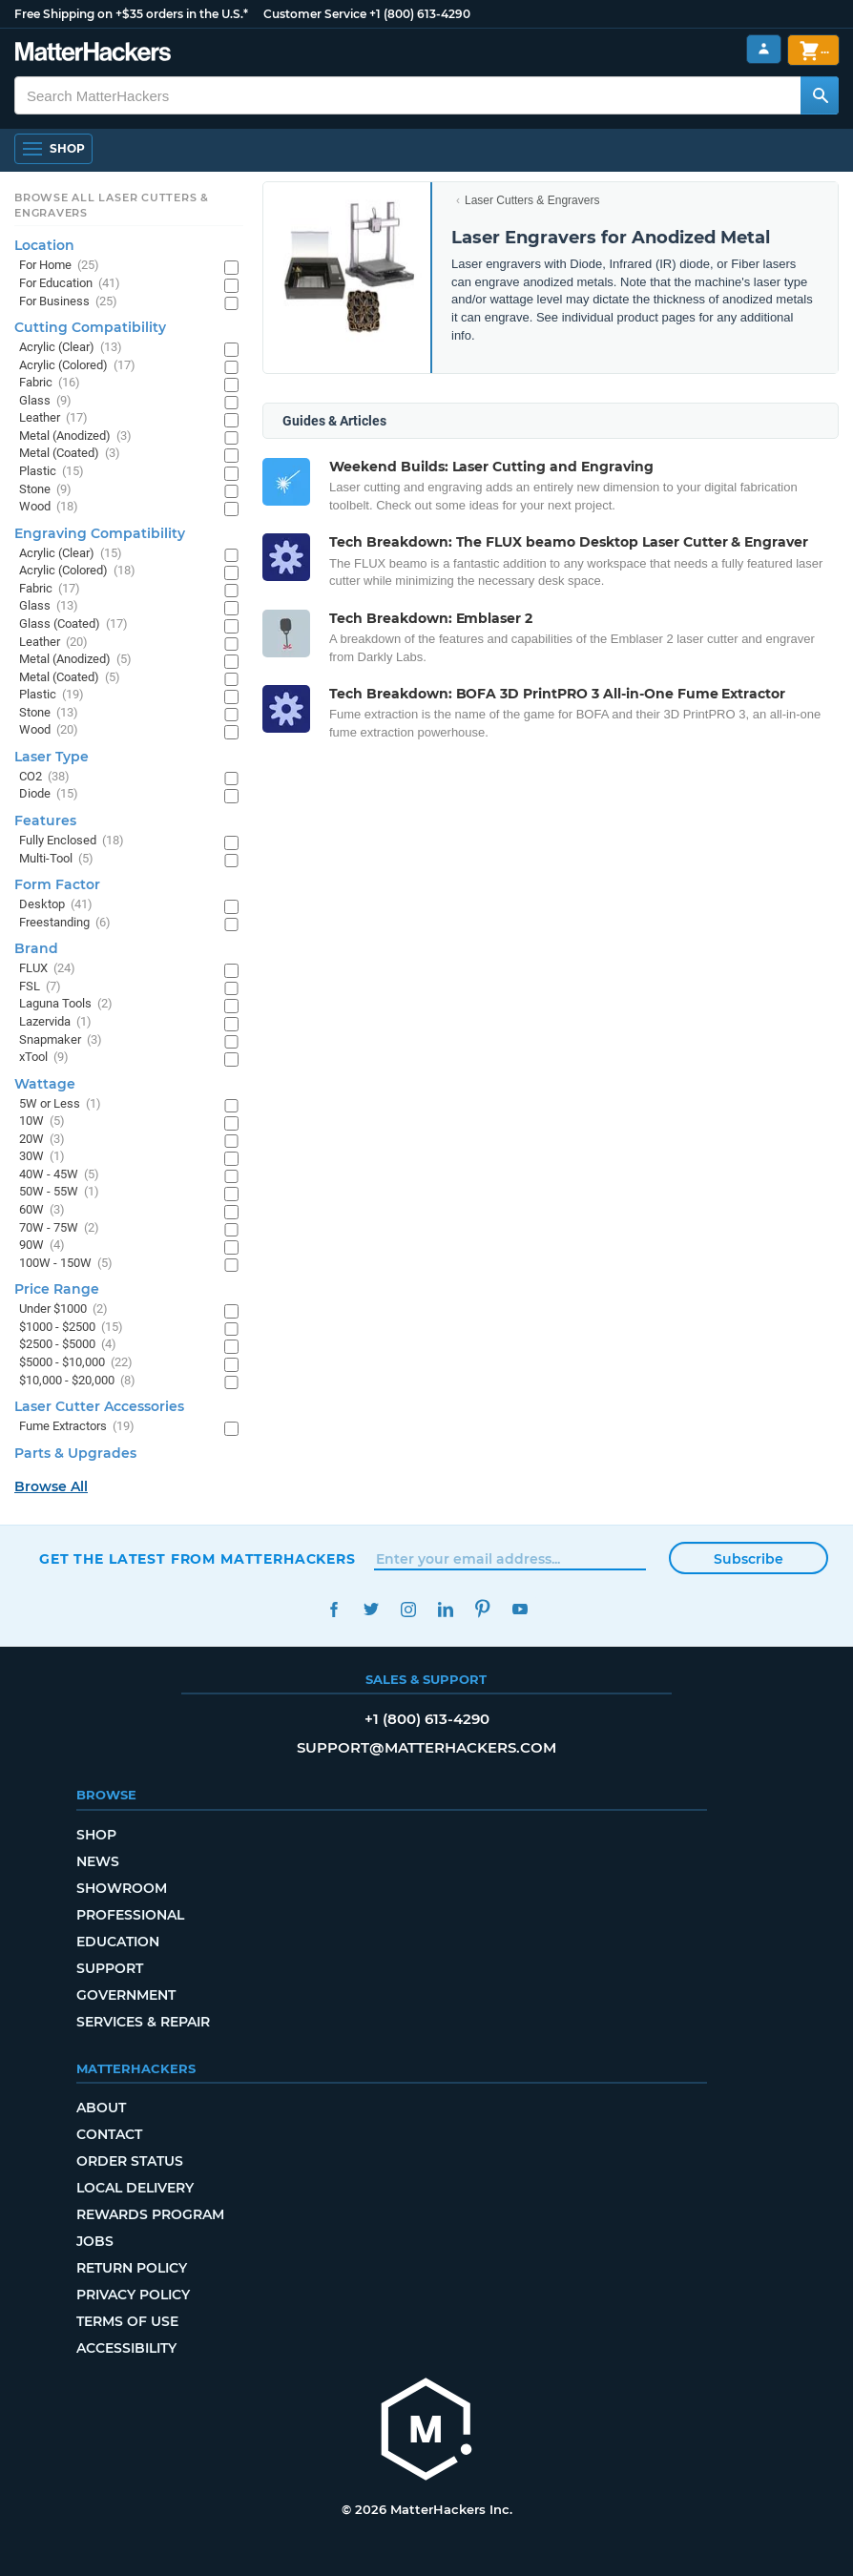 The height and width of the screenshot is (2576, 853). I want to click on LinkedIn, so click(445, 1609).